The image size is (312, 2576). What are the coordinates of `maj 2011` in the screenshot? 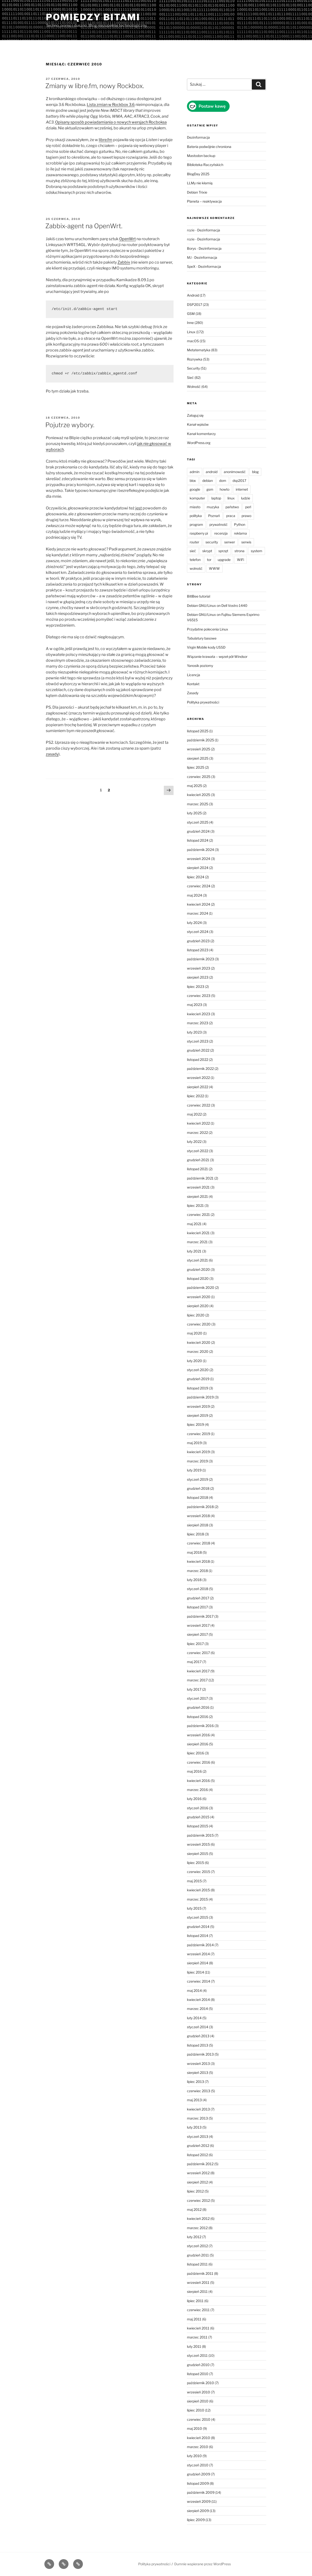 It's located at (194, 2319).